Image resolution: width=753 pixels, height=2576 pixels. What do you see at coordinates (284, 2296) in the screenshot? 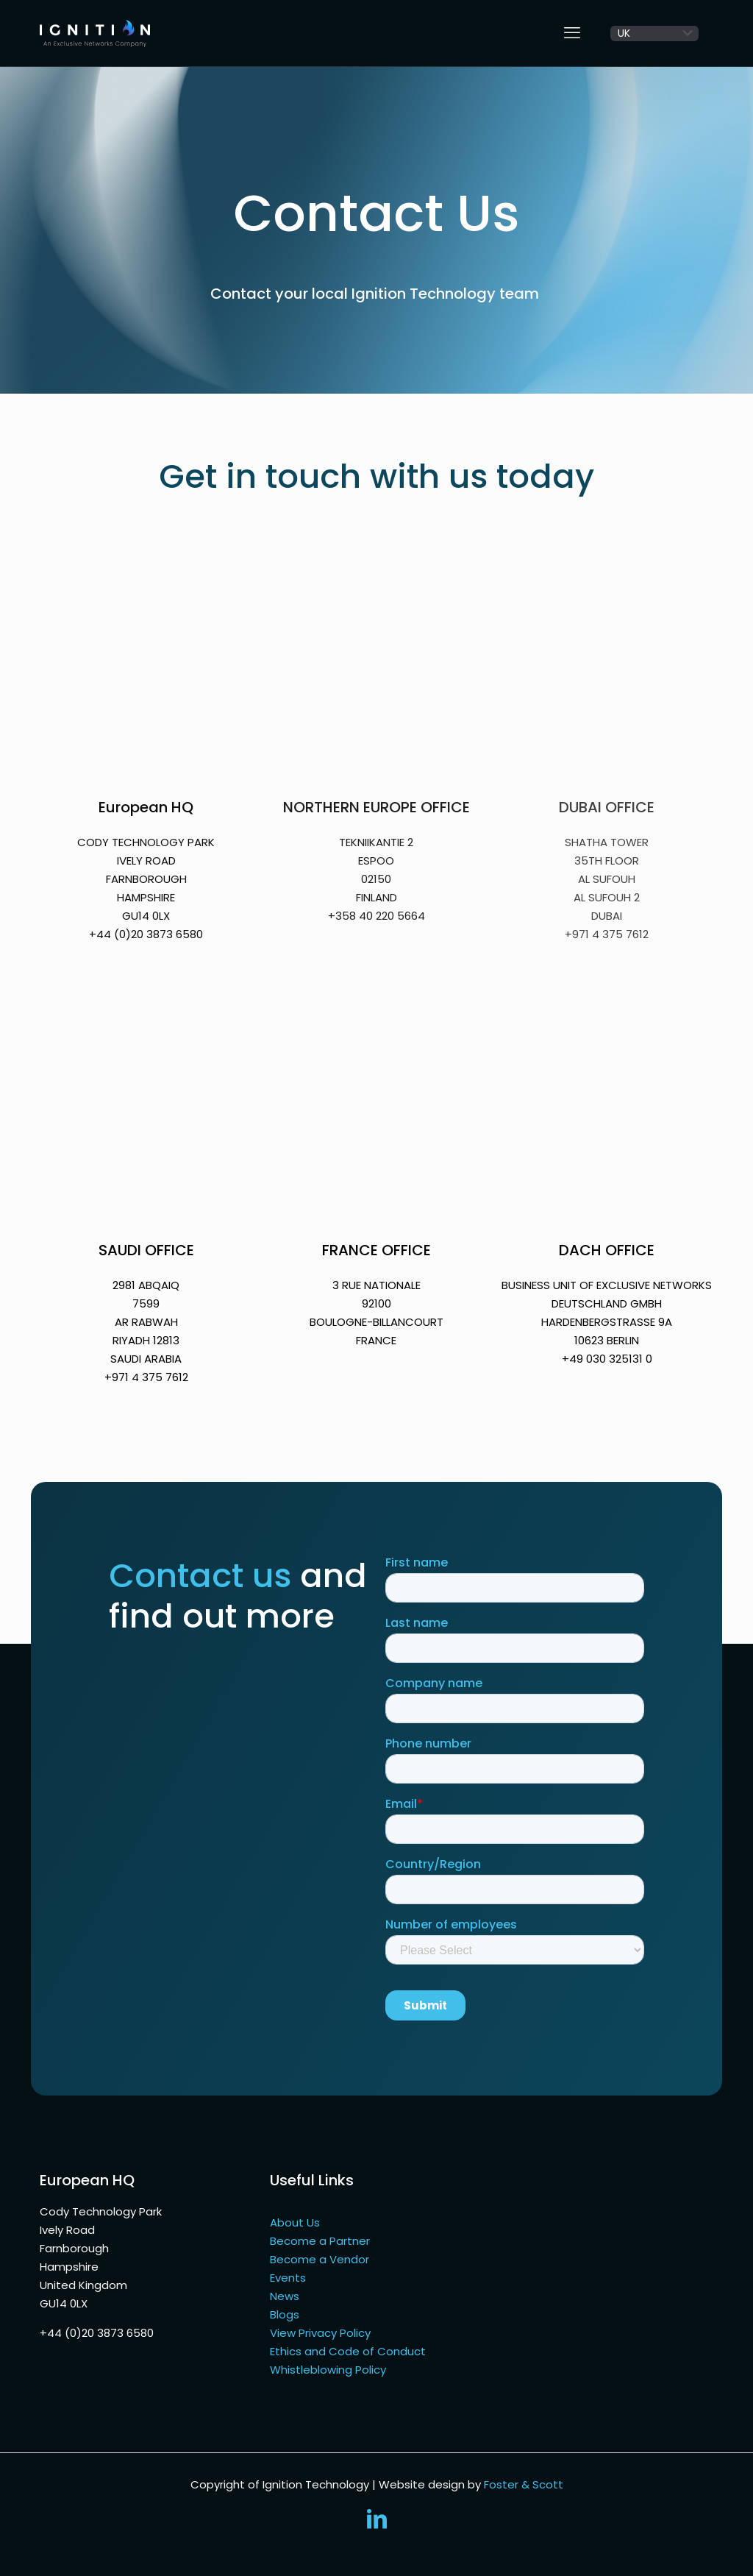
I see `News` at bounding box center [284, 2296].